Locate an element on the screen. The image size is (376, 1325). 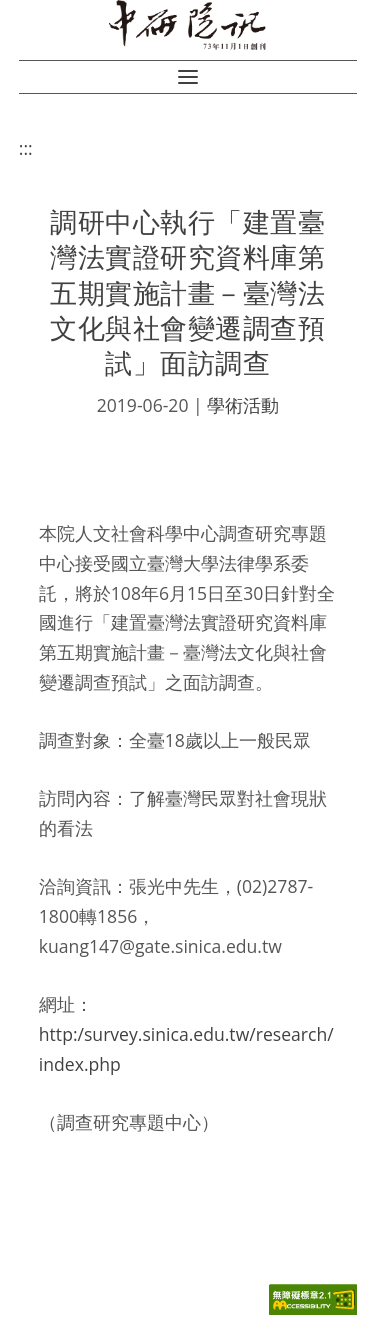
::: is located at coordinates (26, 148).